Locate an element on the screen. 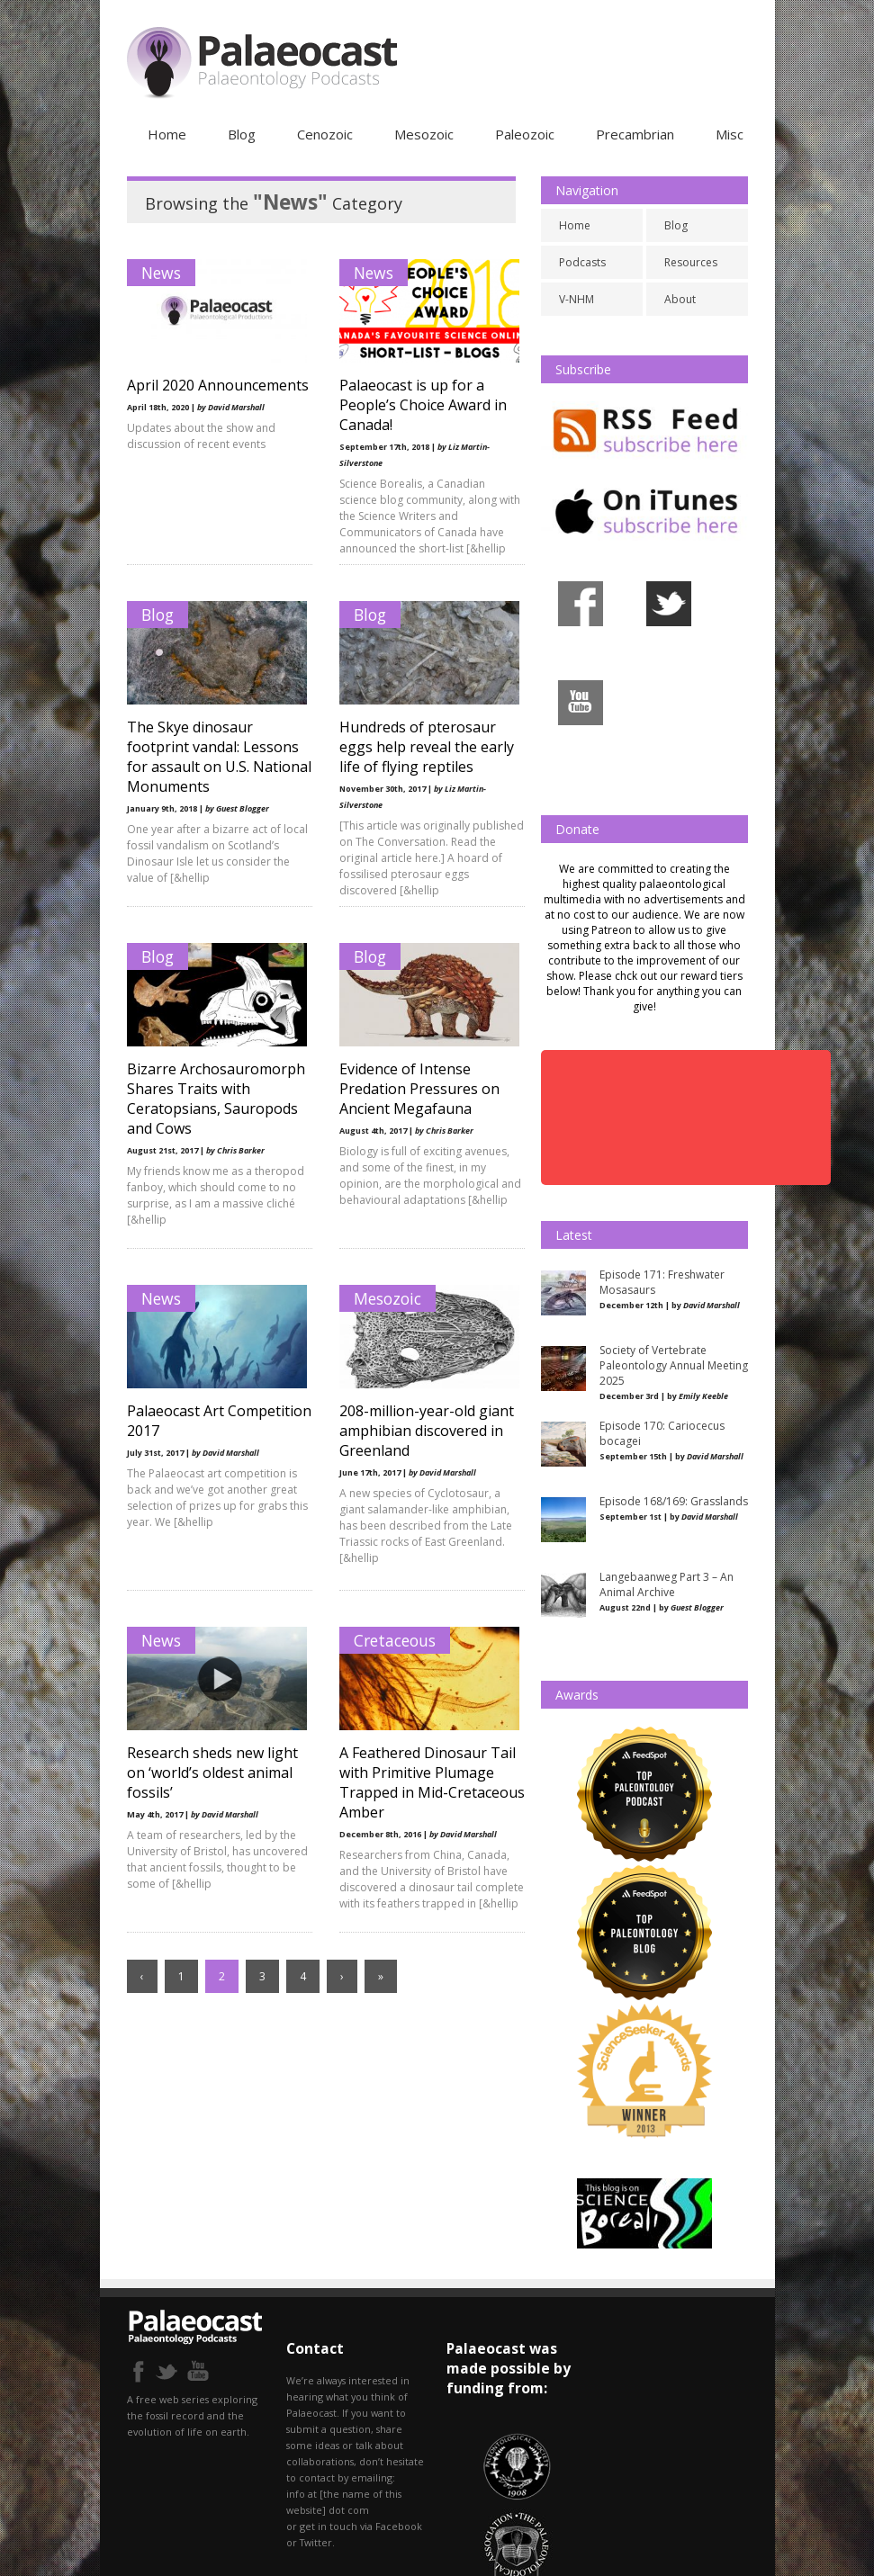 The height and width of the screenshot is (2576, 874). Palaeocast is up for a People’s Choice Award in Canada! is located at coordinates (417, 405).